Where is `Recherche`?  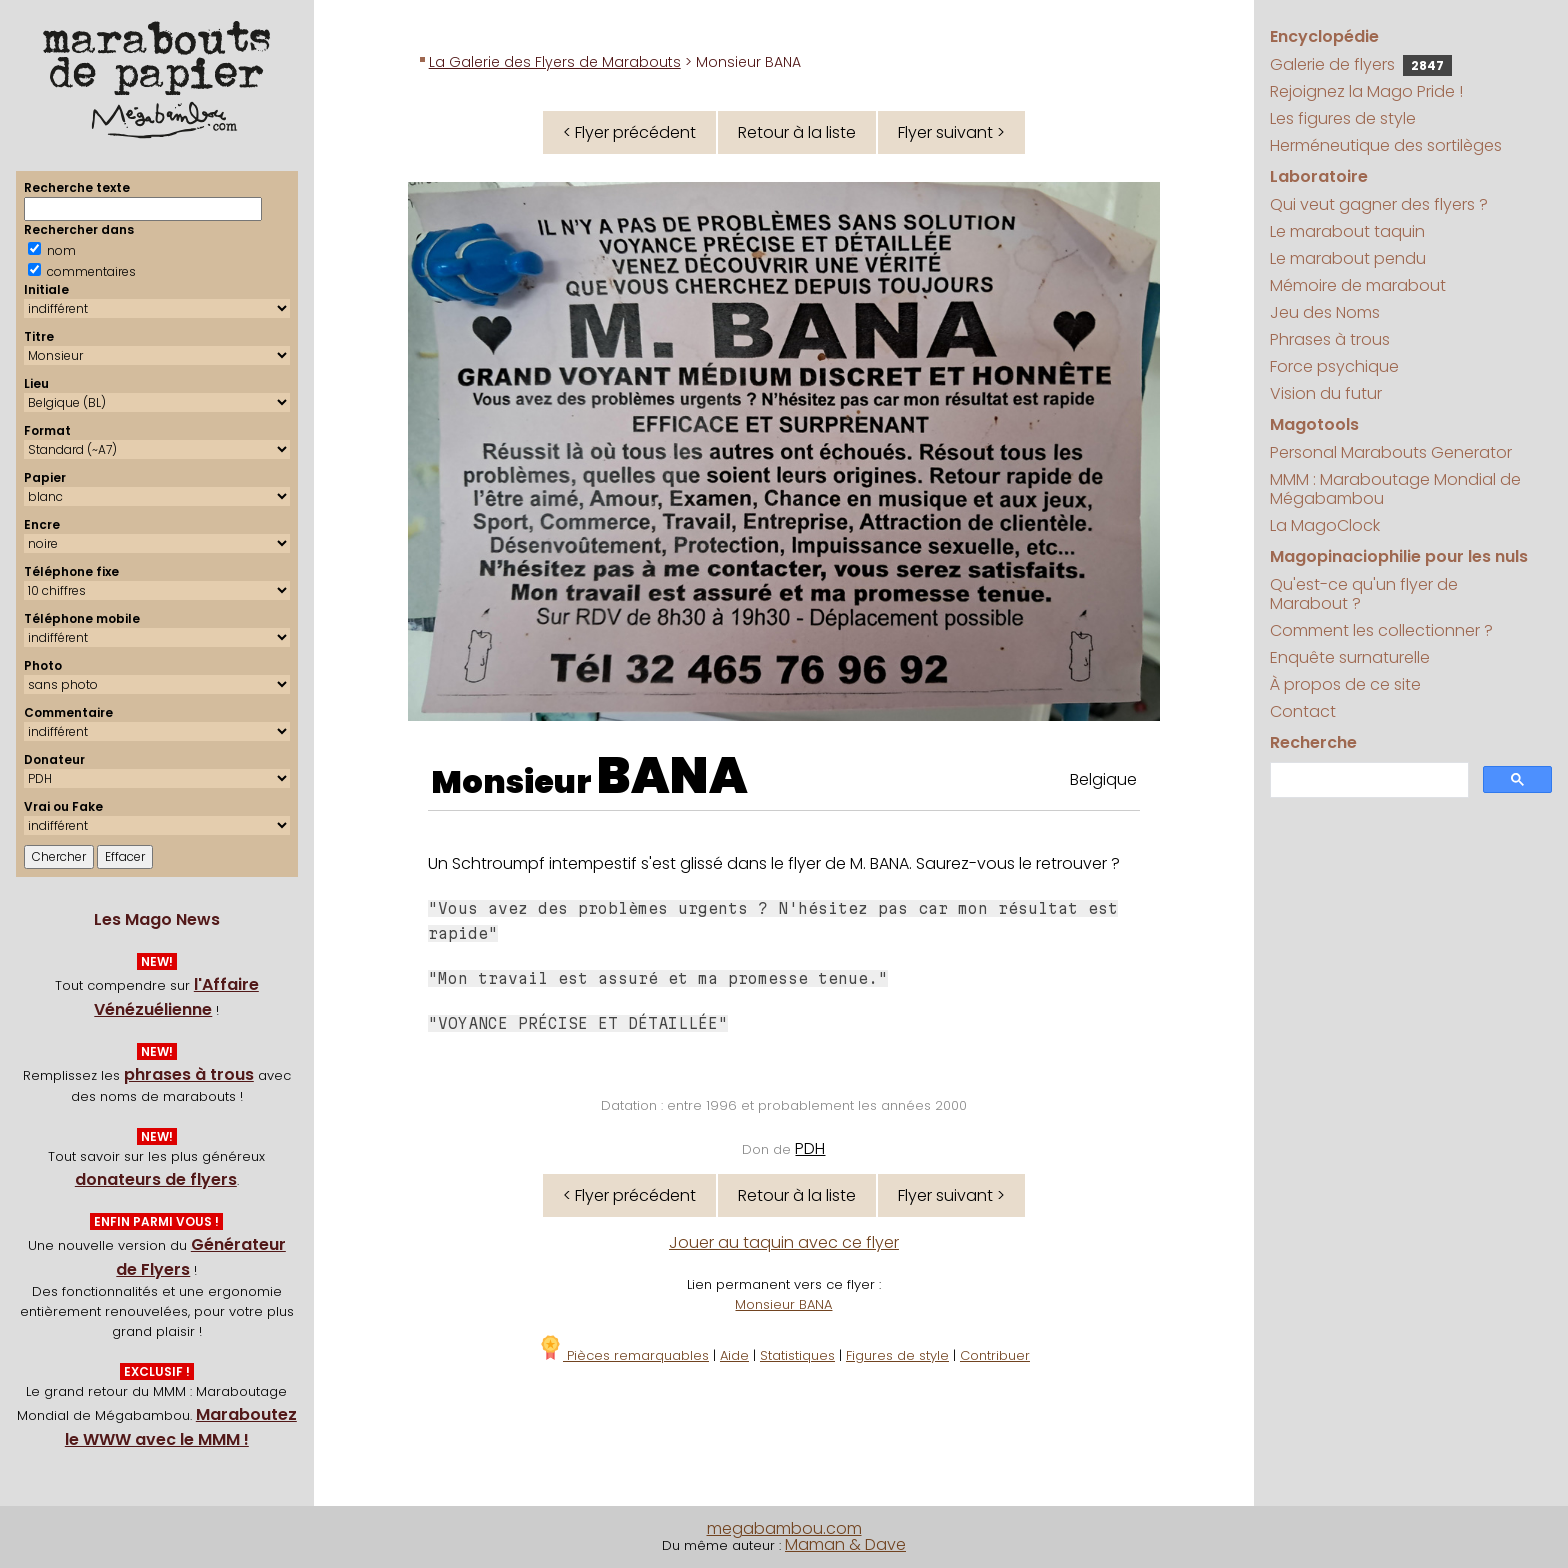 Recherche is located at coordinates (1313, 742).